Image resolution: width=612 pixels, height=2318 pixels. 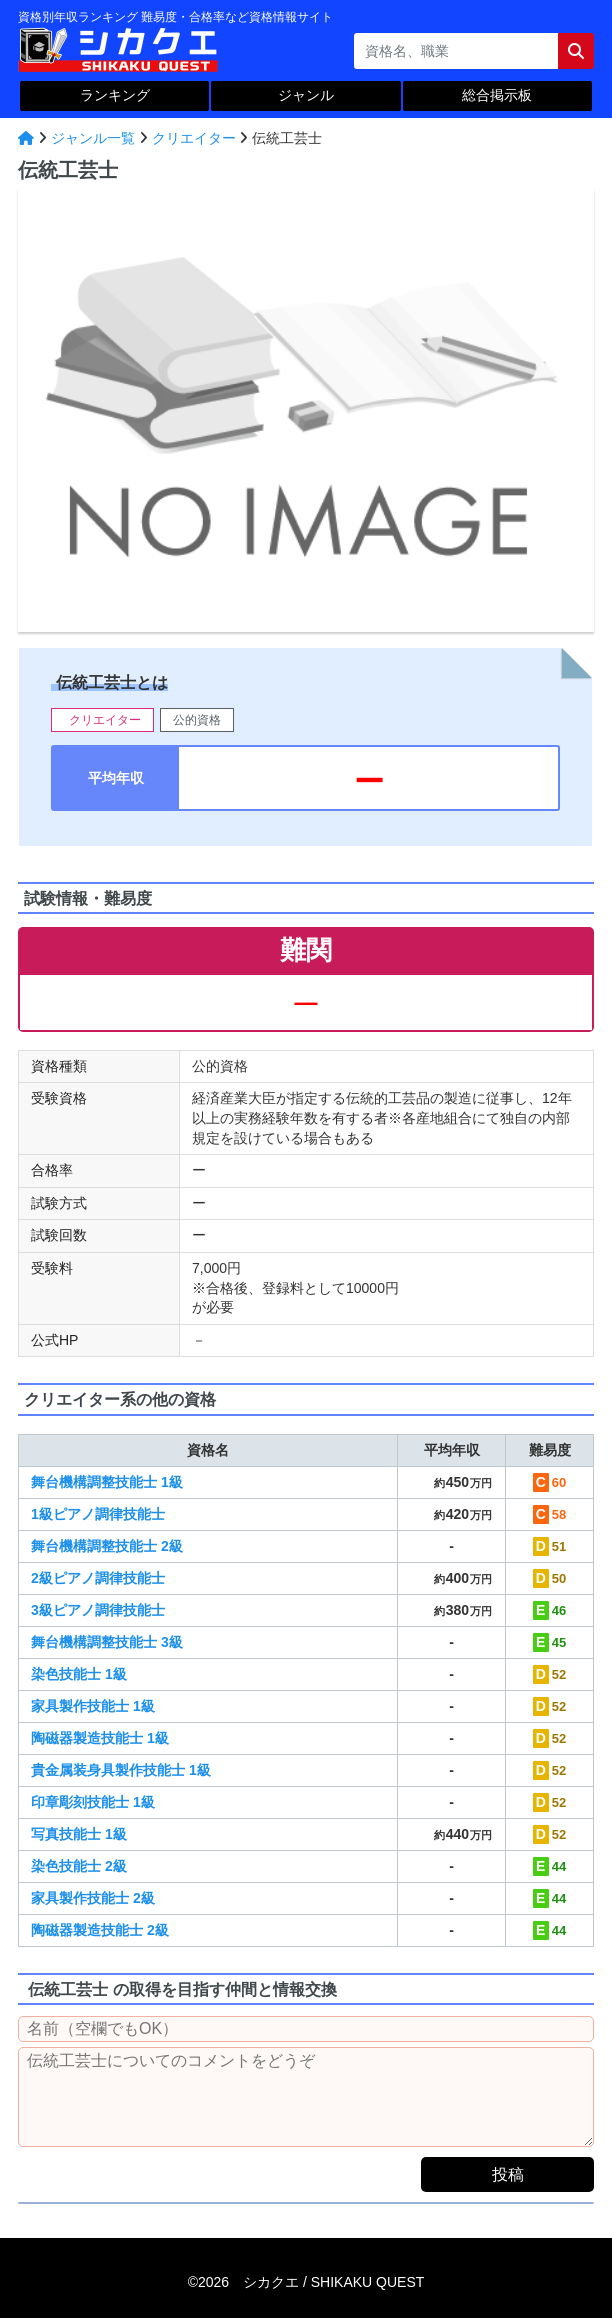 What do you see at coordinates (93, 1898) in the screenshot?
I see `家具製作技能士 2級` at bounding box center [93, 1898].